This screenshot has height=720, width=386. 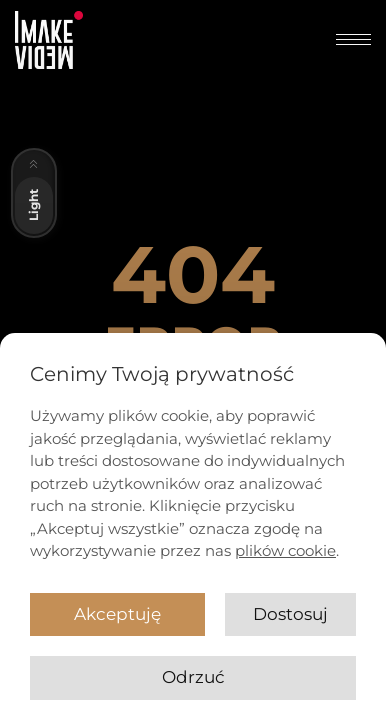 I want to click on plików cookie, so click(x=285, y=553).